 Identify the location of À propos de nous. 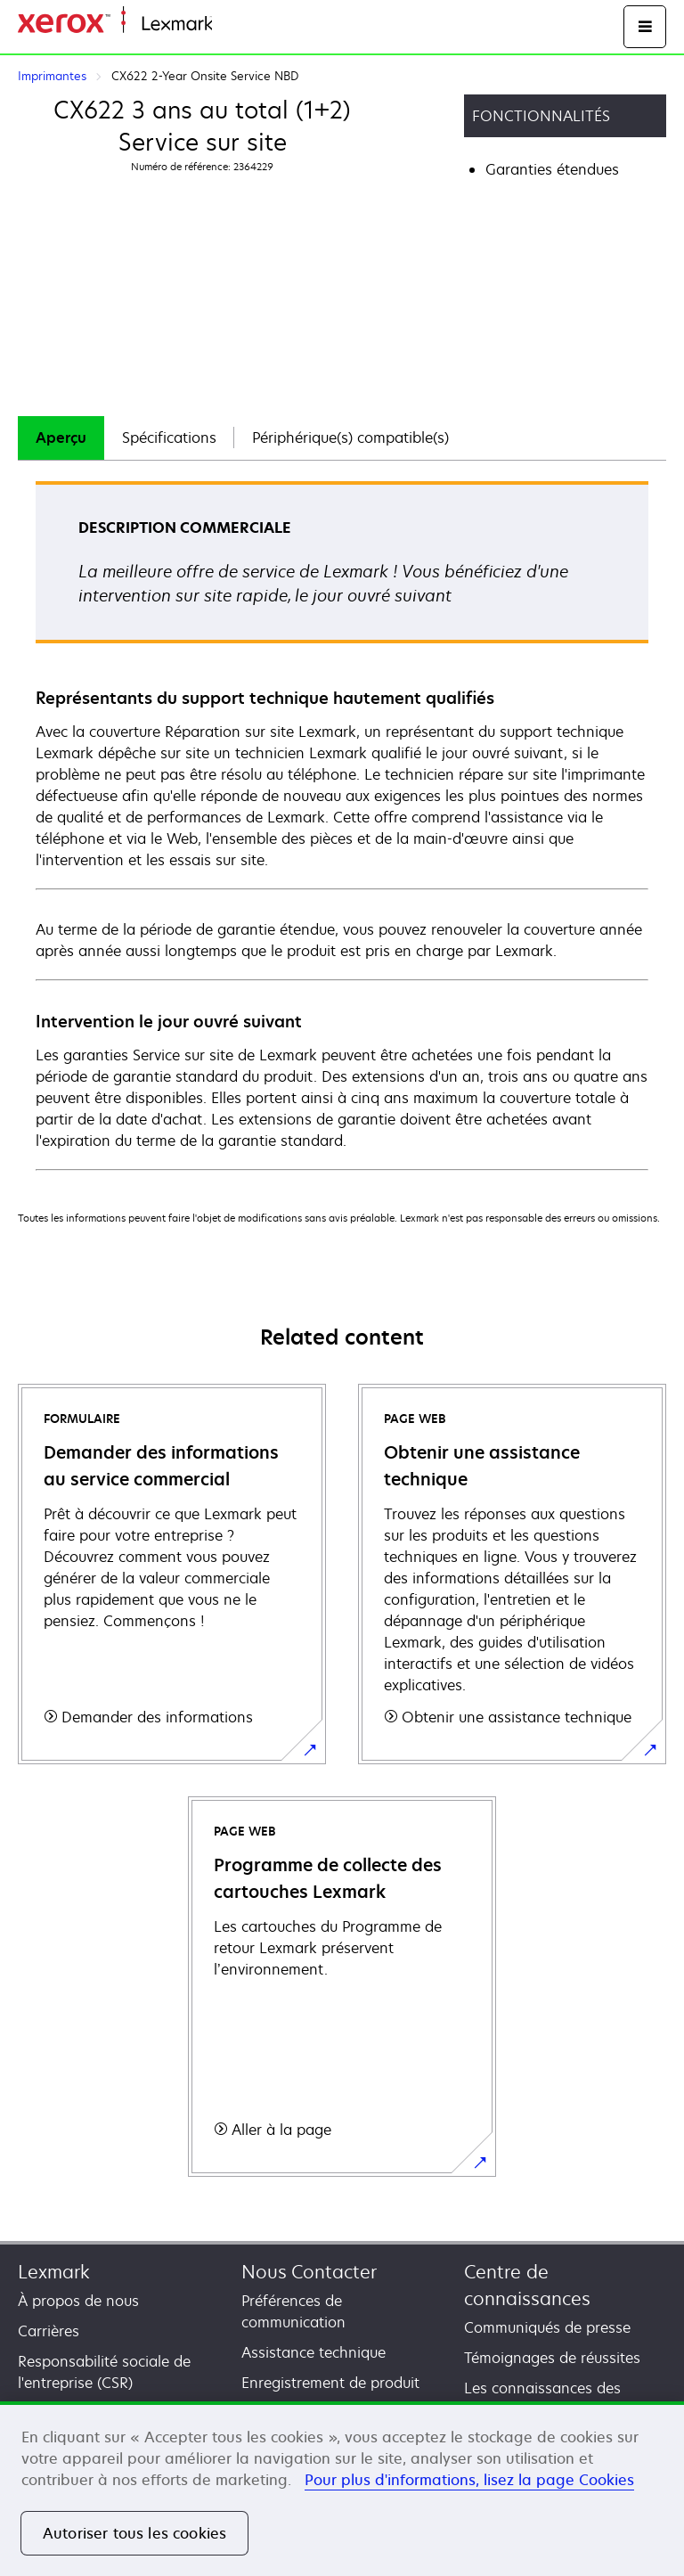
(78, 2300).